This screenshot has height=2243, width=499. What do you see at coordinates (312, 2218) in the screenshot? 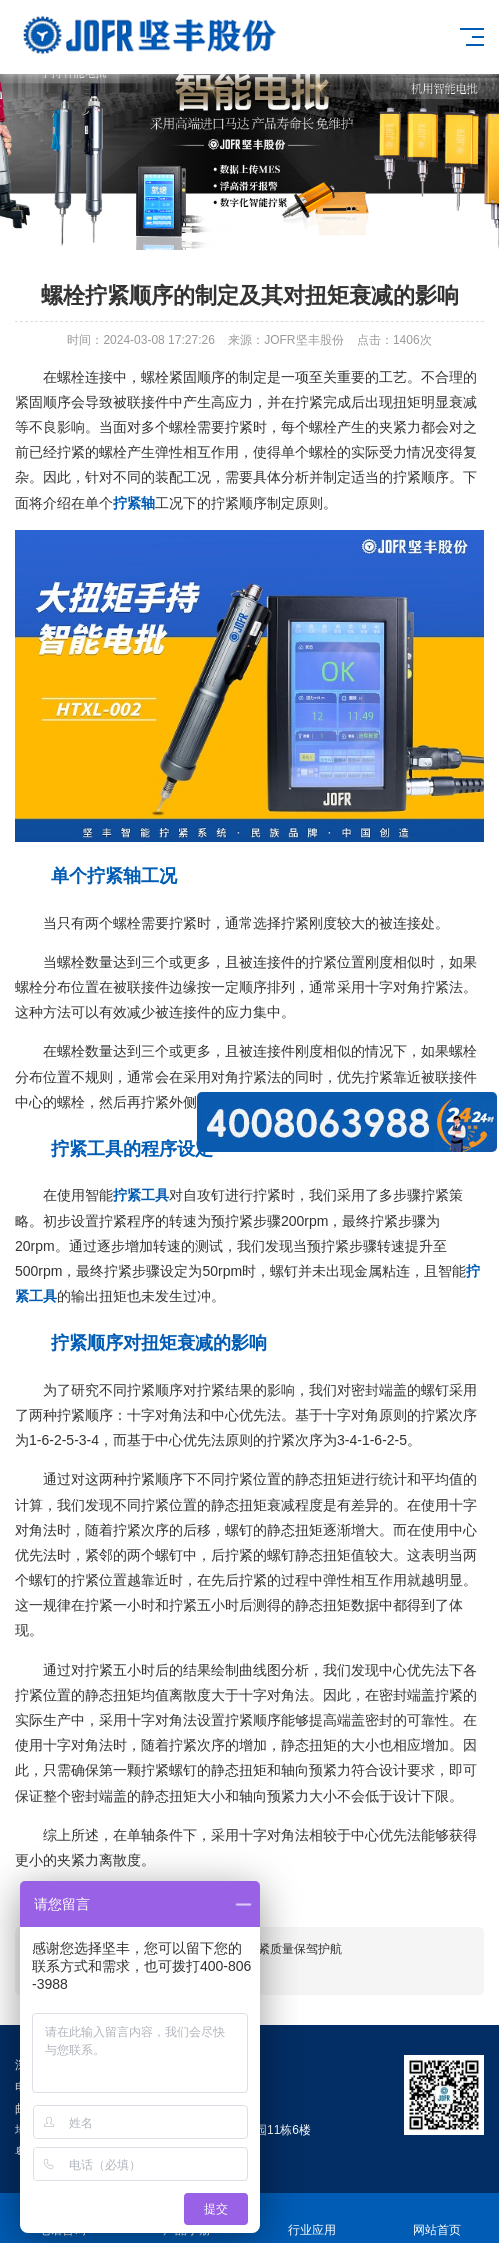
I see `行业应用` at bounding box center [312, 2218].